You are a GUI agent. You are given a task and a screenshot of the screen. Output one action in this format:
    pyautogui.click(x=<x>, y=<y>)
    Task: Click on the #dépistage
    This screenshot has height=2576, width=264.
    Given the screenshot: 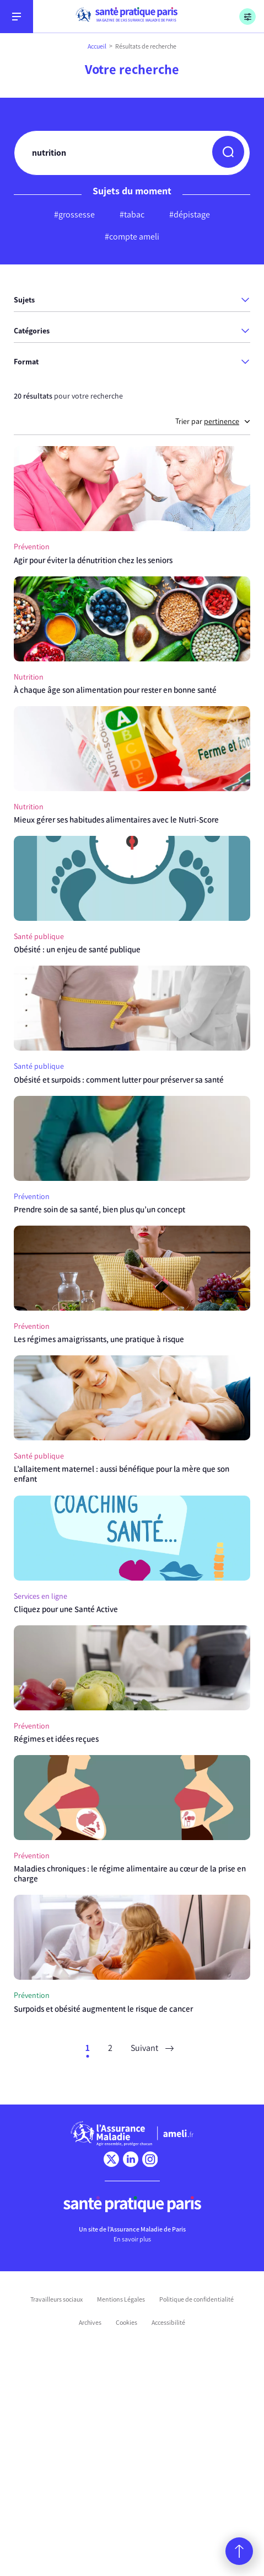 What is the action you would take?
    pyautogui.click(x=189, y=214)
    